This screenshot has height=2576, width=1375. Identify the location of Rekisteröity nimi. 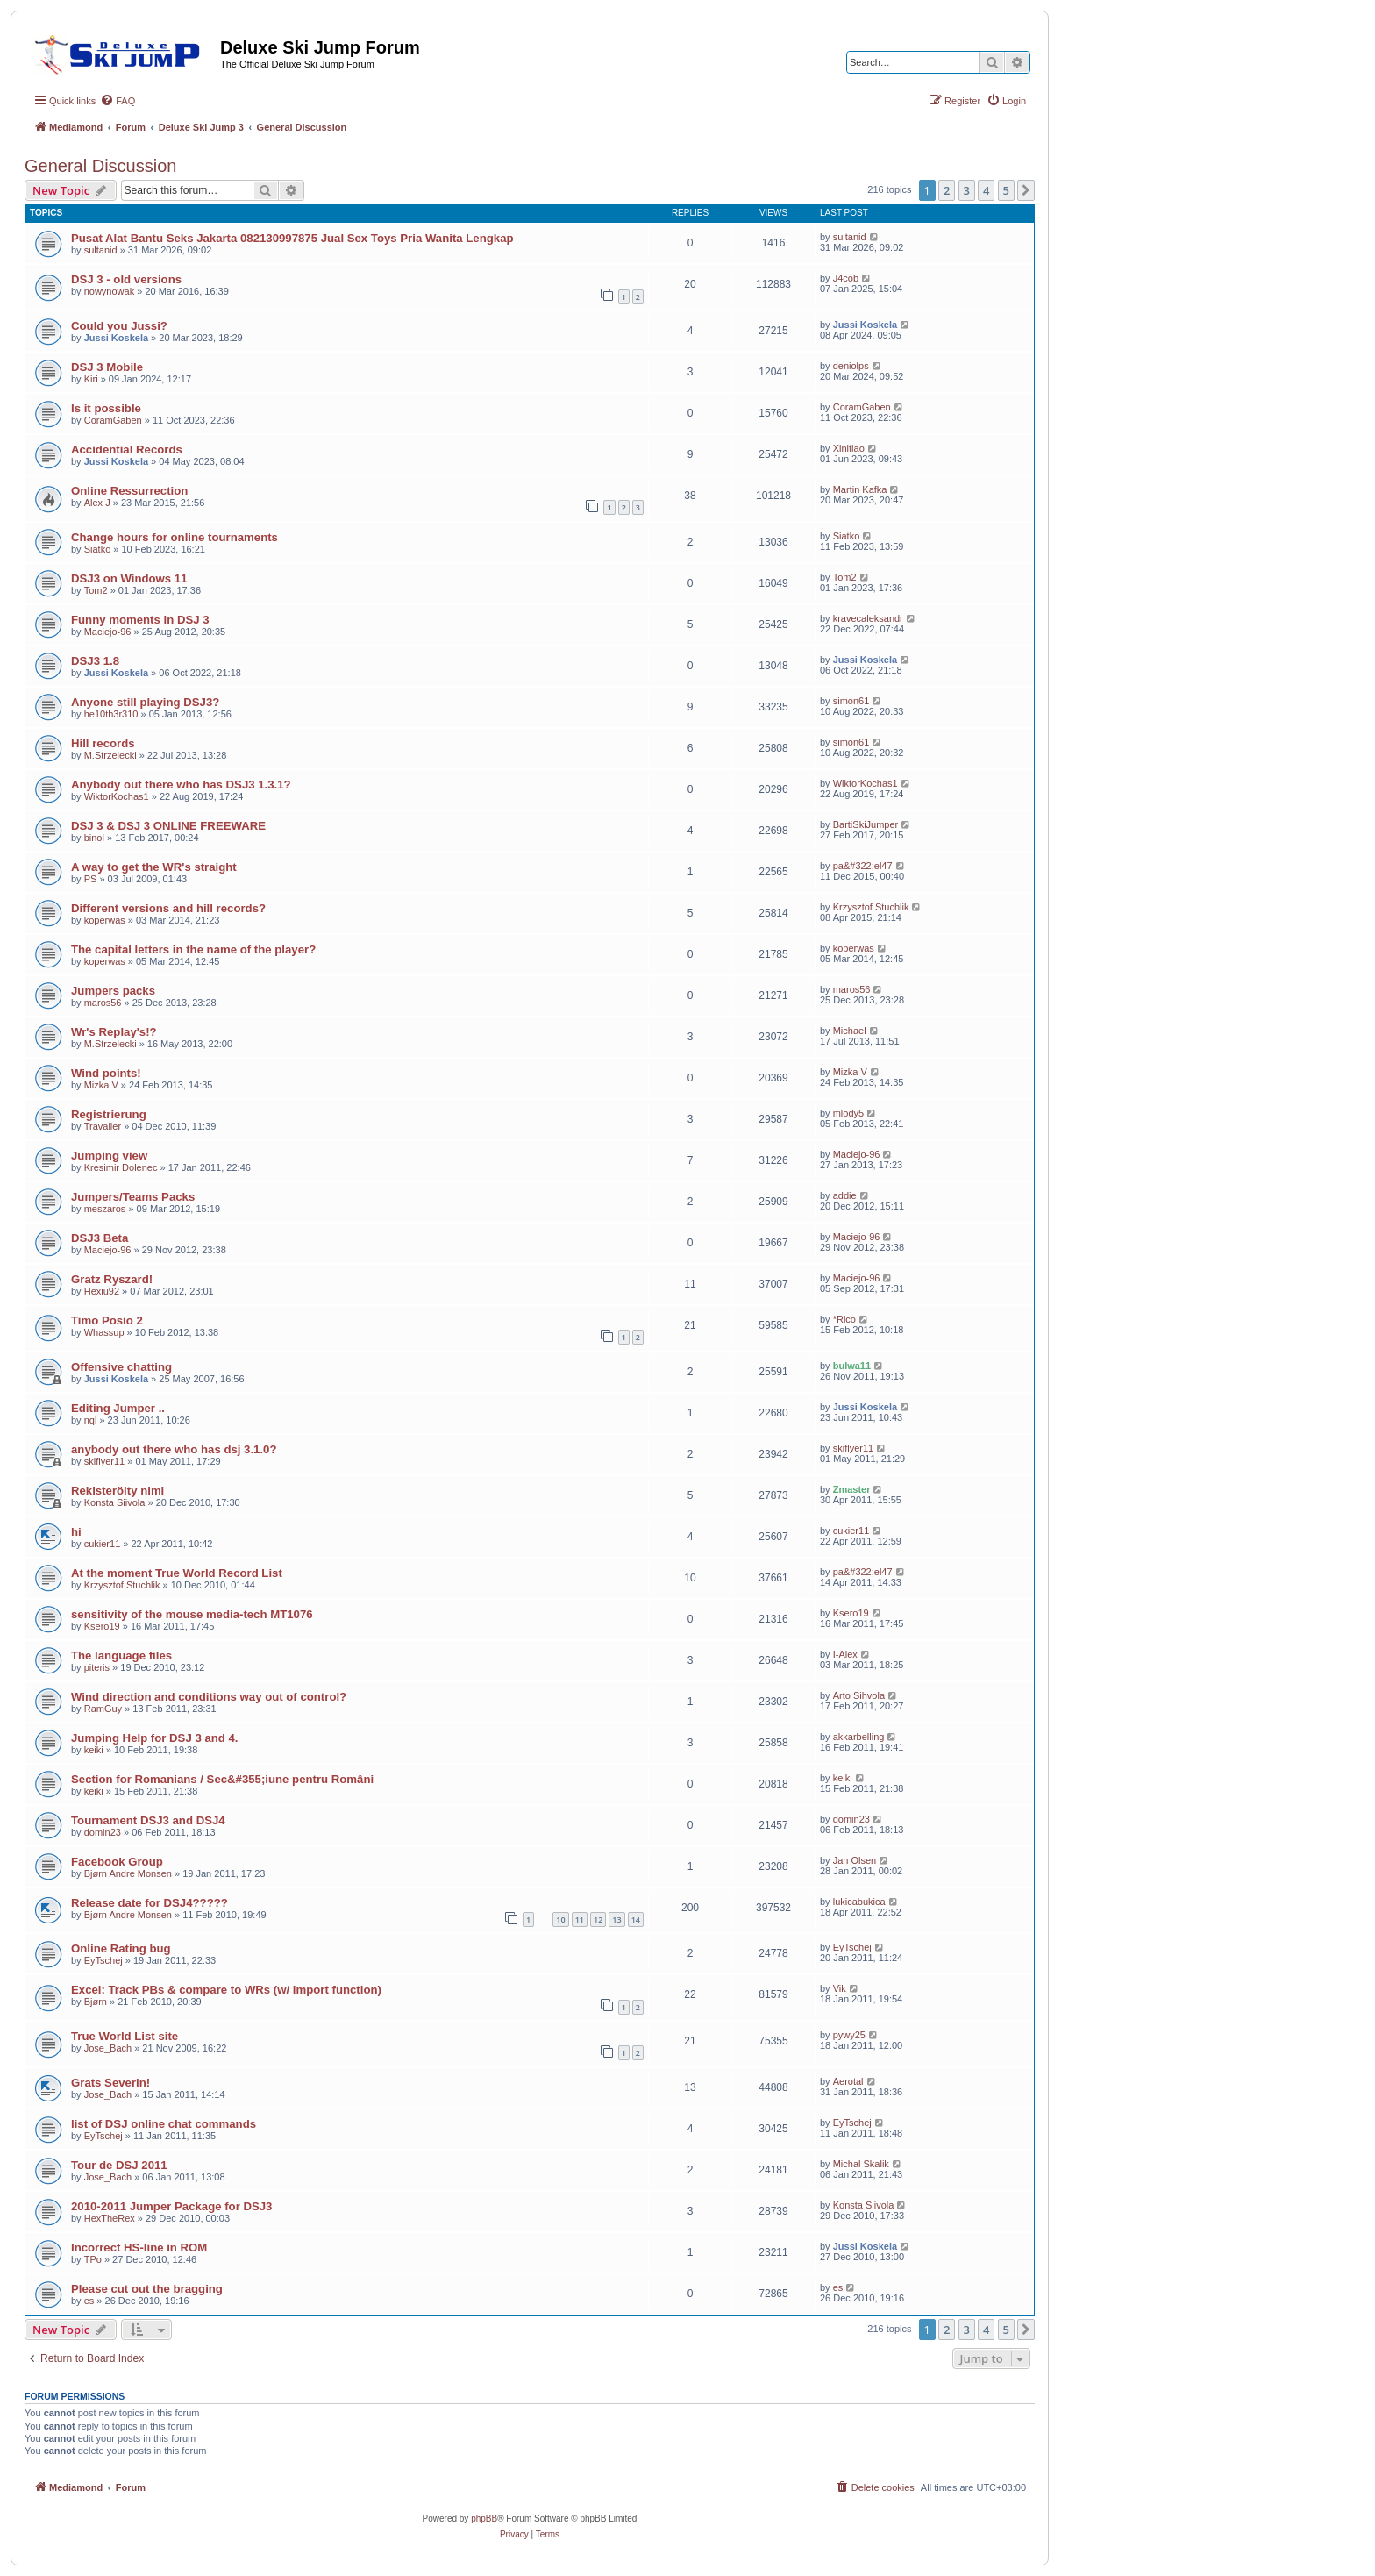
(117, 1490).